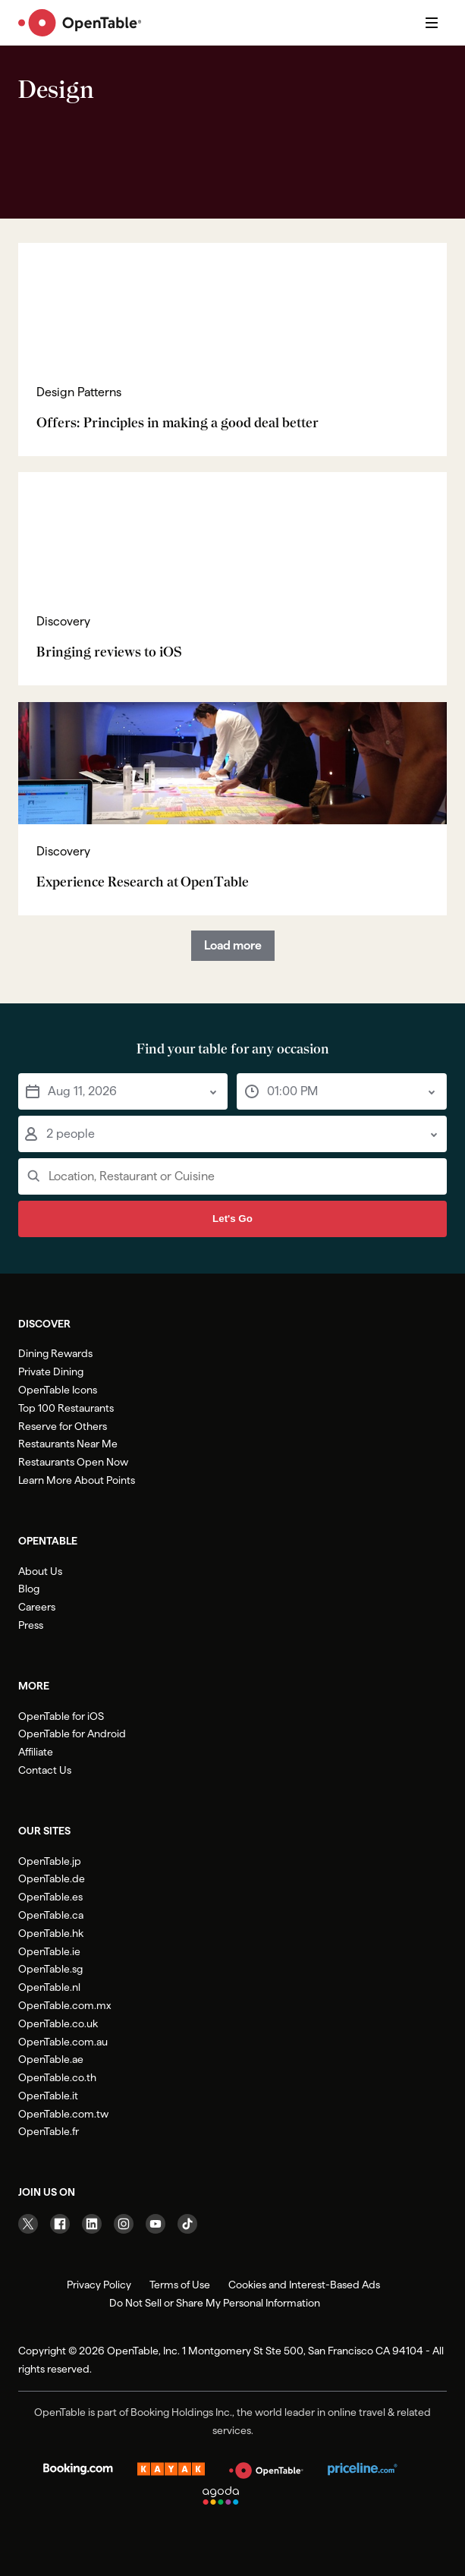  I want to click on [Open navigation], so click(431, 23).